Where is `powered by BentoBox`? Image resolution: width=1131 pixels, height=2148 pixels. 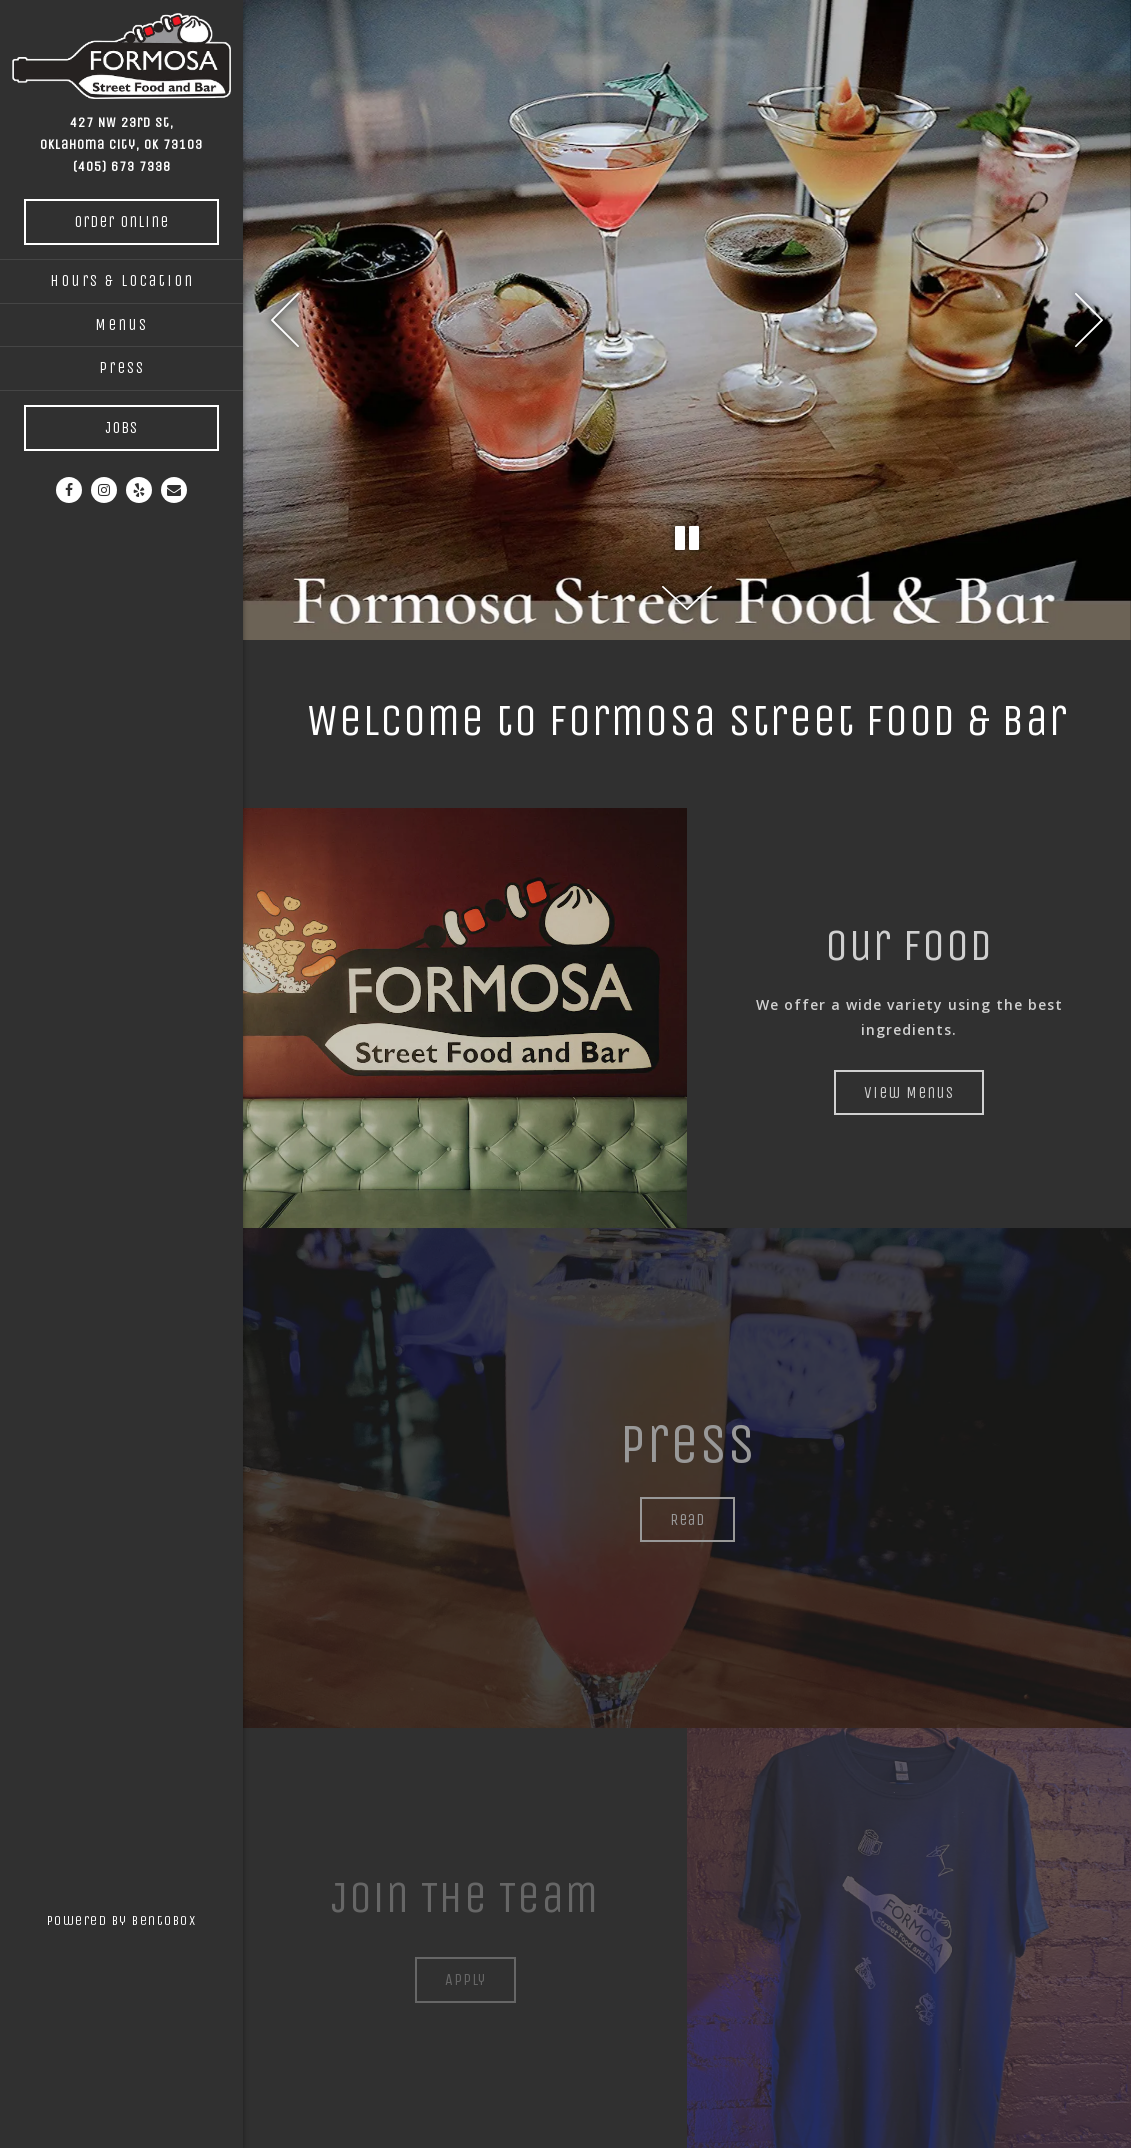 powered by BentoBox is located at coordinates (145, 1918).